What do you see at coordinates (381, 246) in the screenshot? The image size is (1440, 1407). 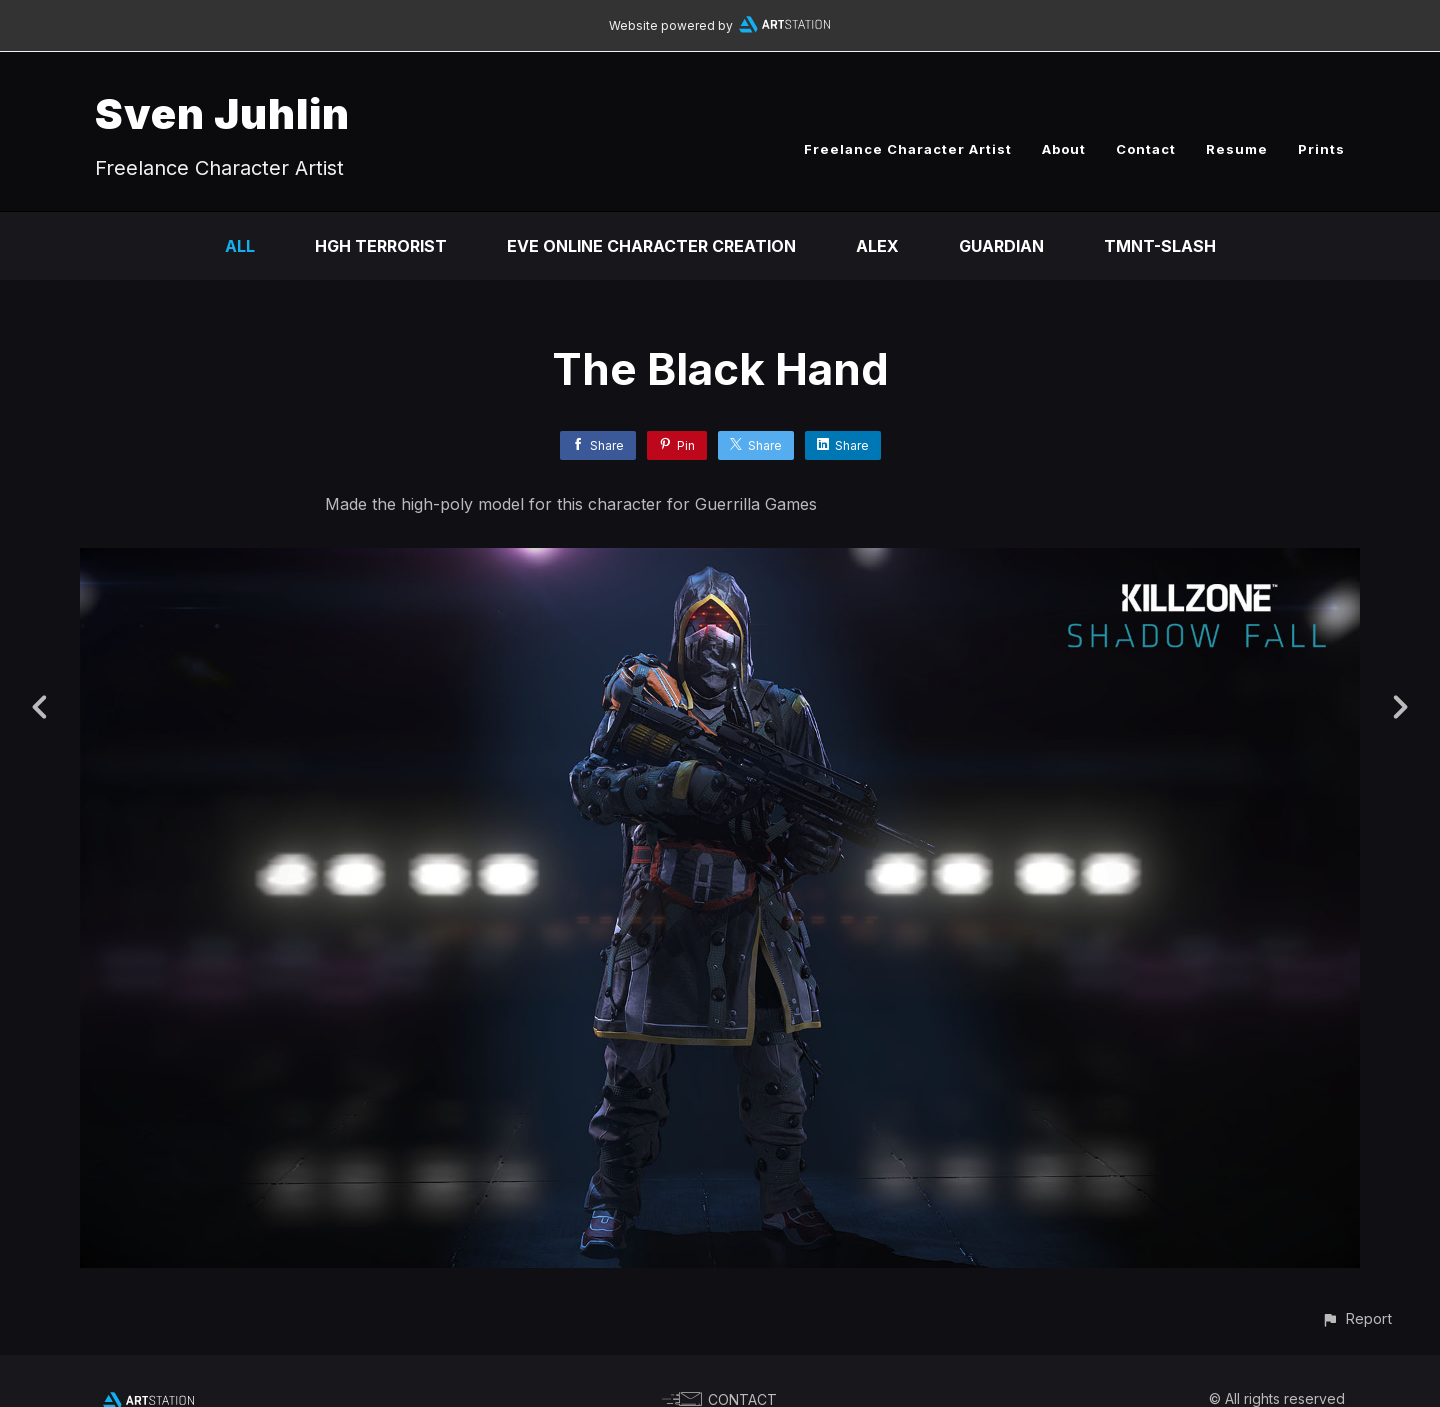 I see `HGH Terrorist` at bounding box center [381, 246].